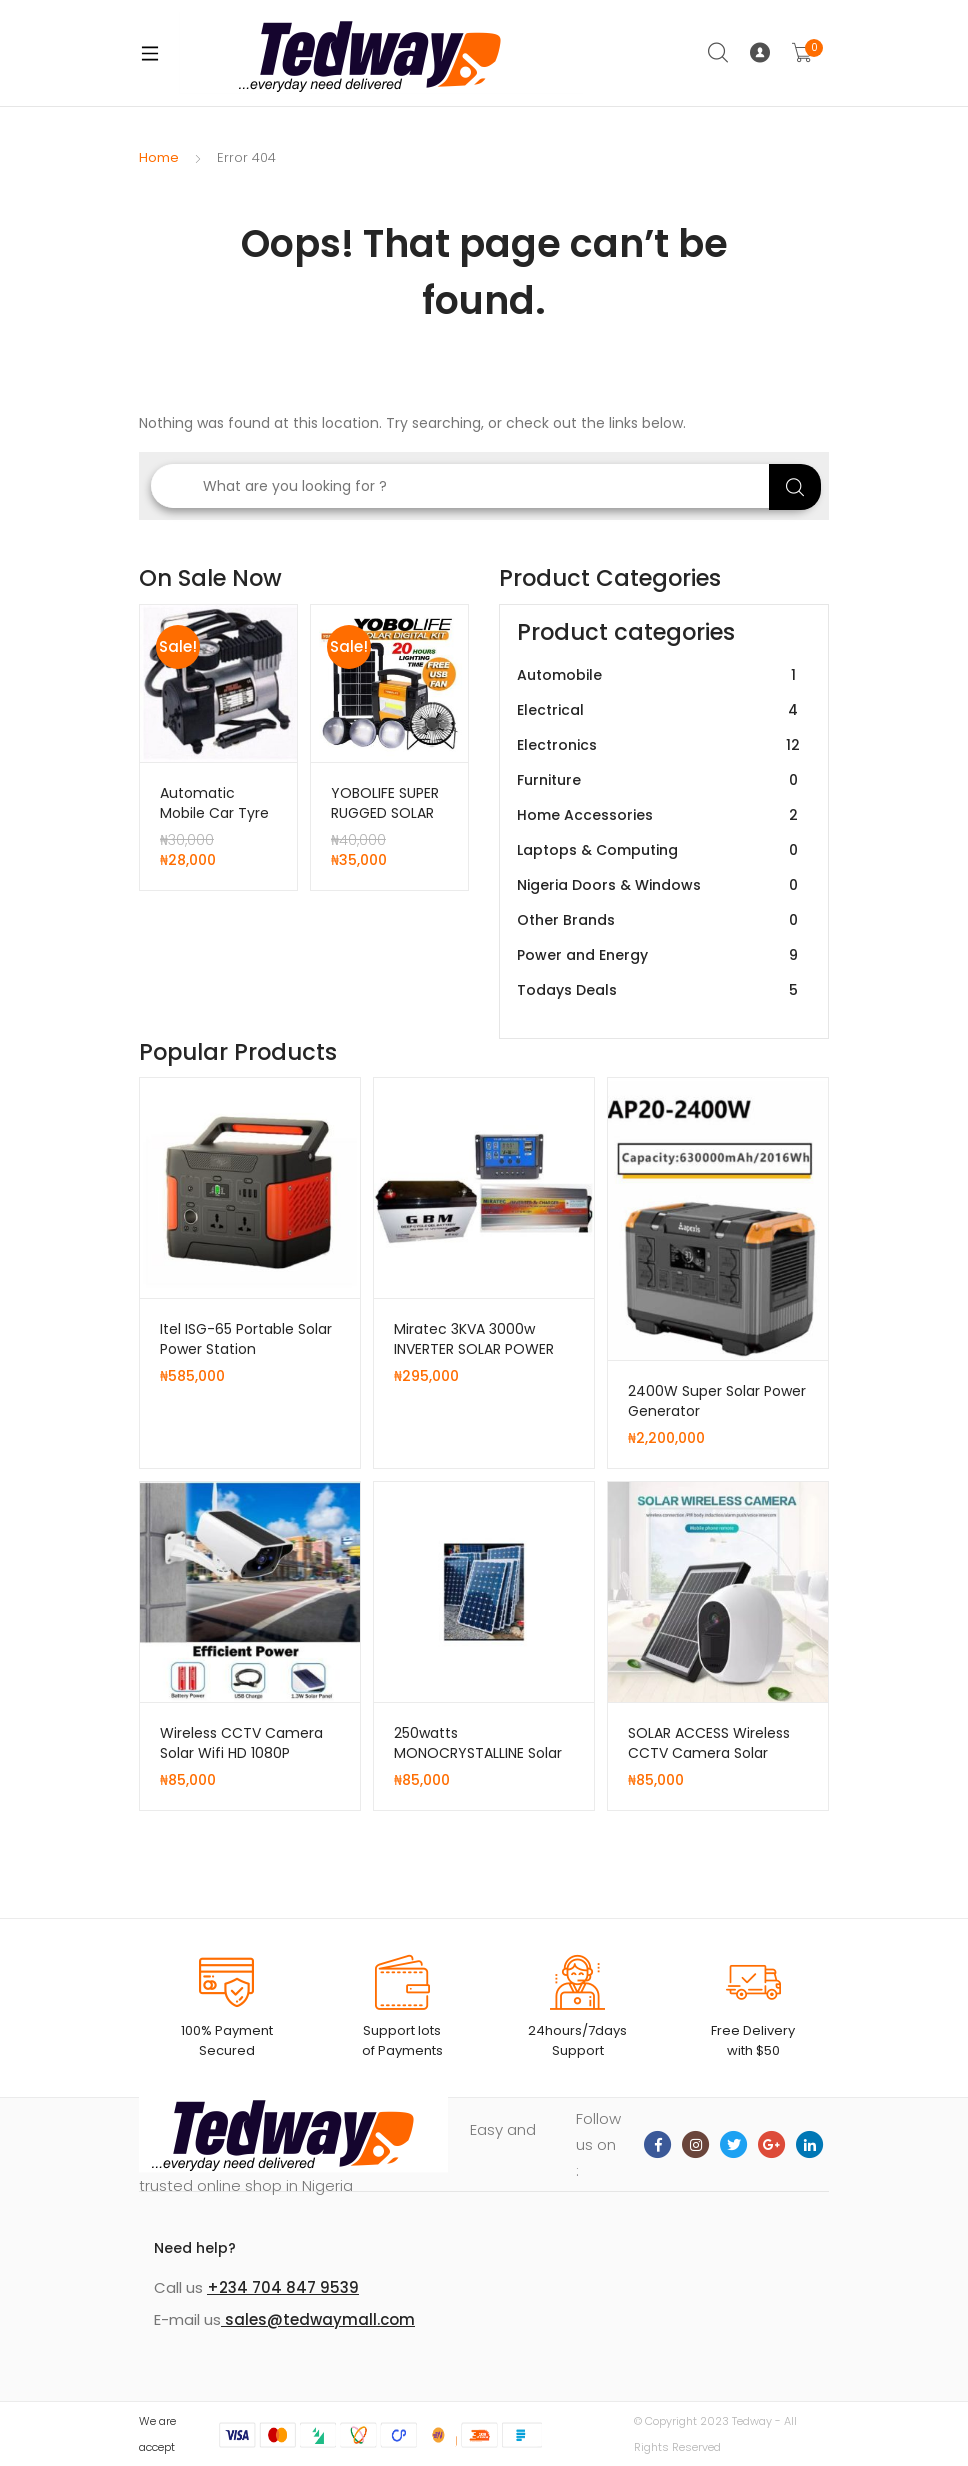 The width and height of the screenshot is (968, 2466). What do you see at coordinates (660, 885) in the screenshot?
I see `Nigeria Doors & Windows` at bounding box center [660, 885].